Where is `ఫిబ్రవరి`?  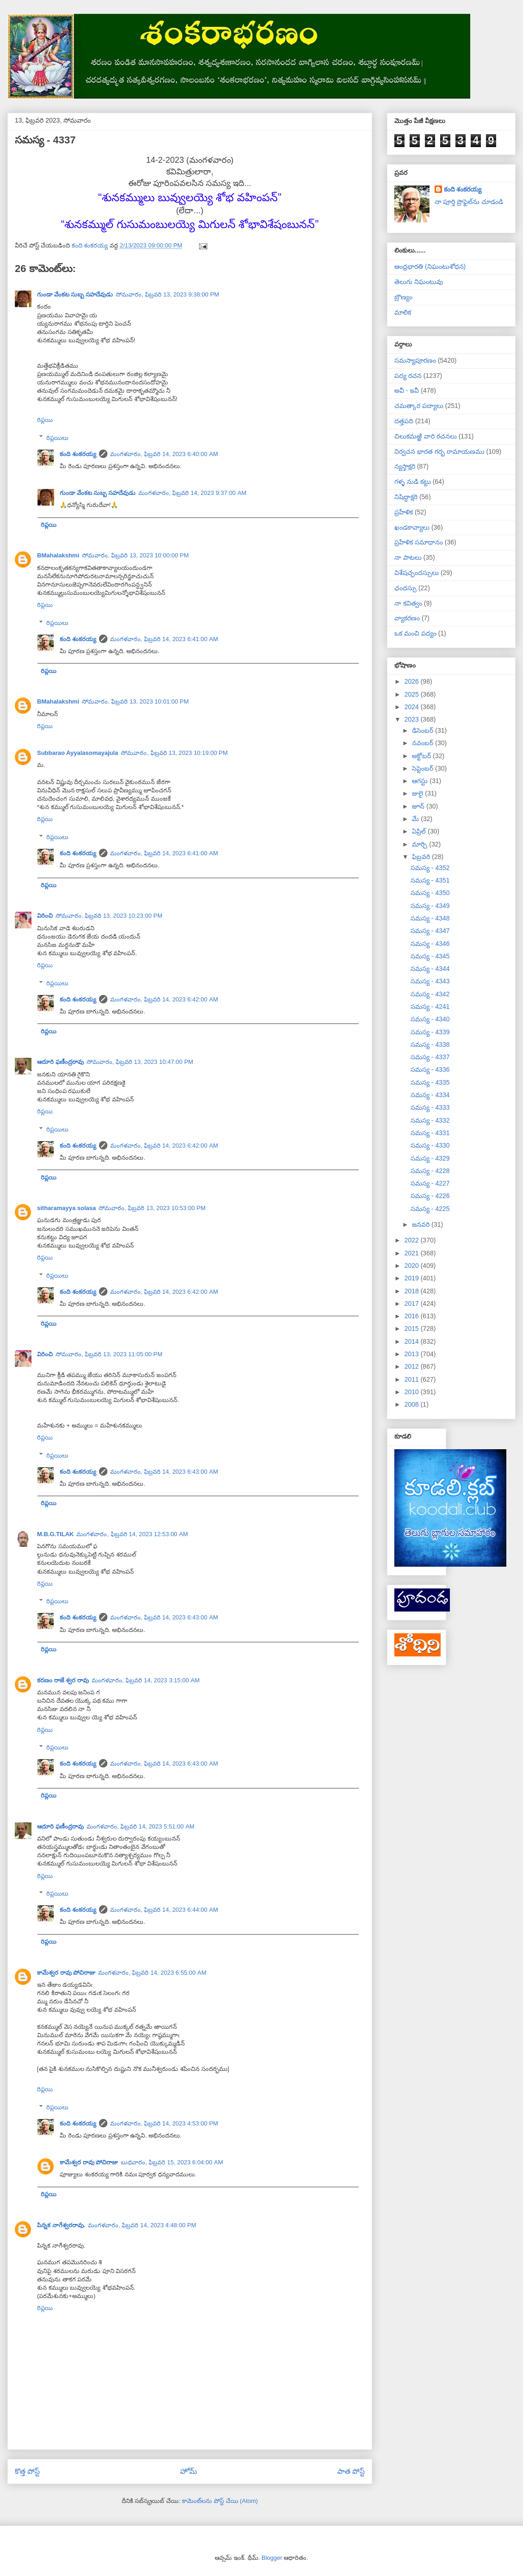
ఫిబ్రవరి is located at coordinates (422, 856).